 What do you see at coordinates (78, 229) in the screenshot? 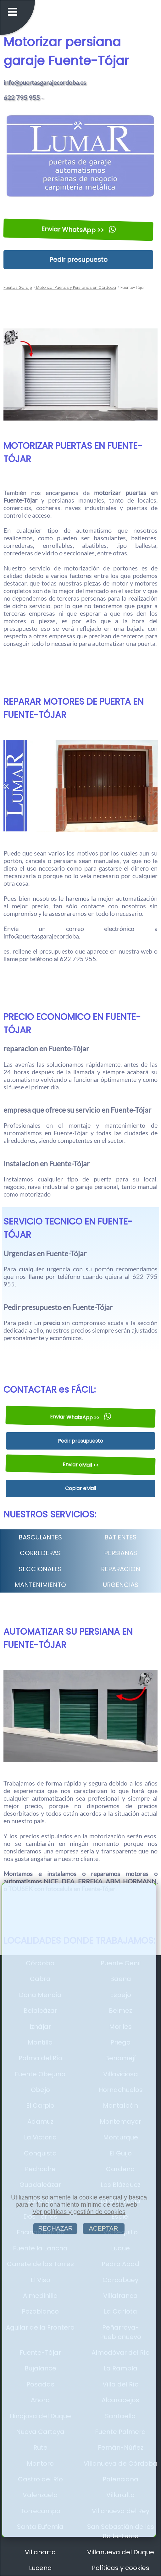
I see `Enviar WhatsApp >>` at bounding box center [78, 229].